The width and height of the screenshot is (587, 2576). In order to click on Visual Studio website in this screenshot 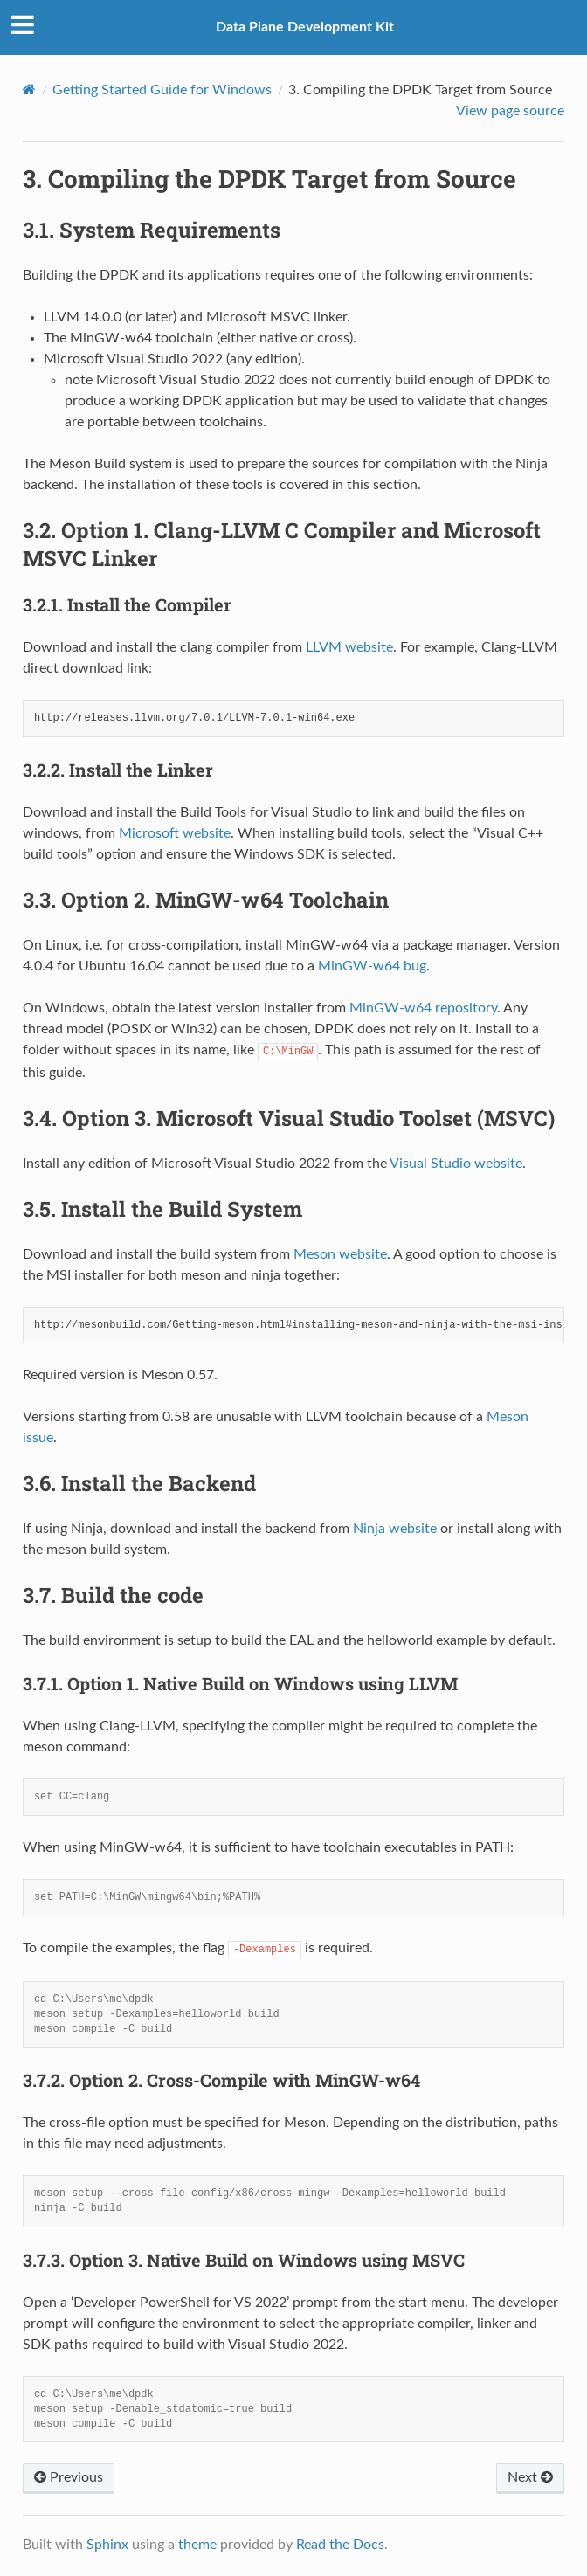, I will do `click(456, 1164)`.